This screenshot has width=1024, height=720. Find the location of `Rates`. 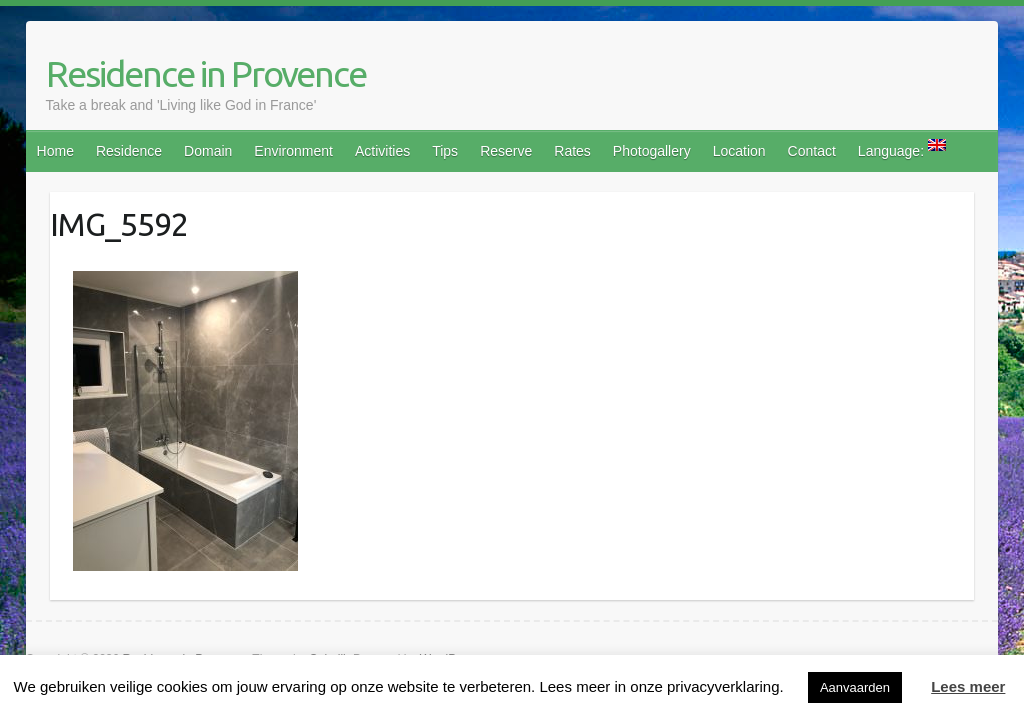

Rates is located at coordinates (572, 151).